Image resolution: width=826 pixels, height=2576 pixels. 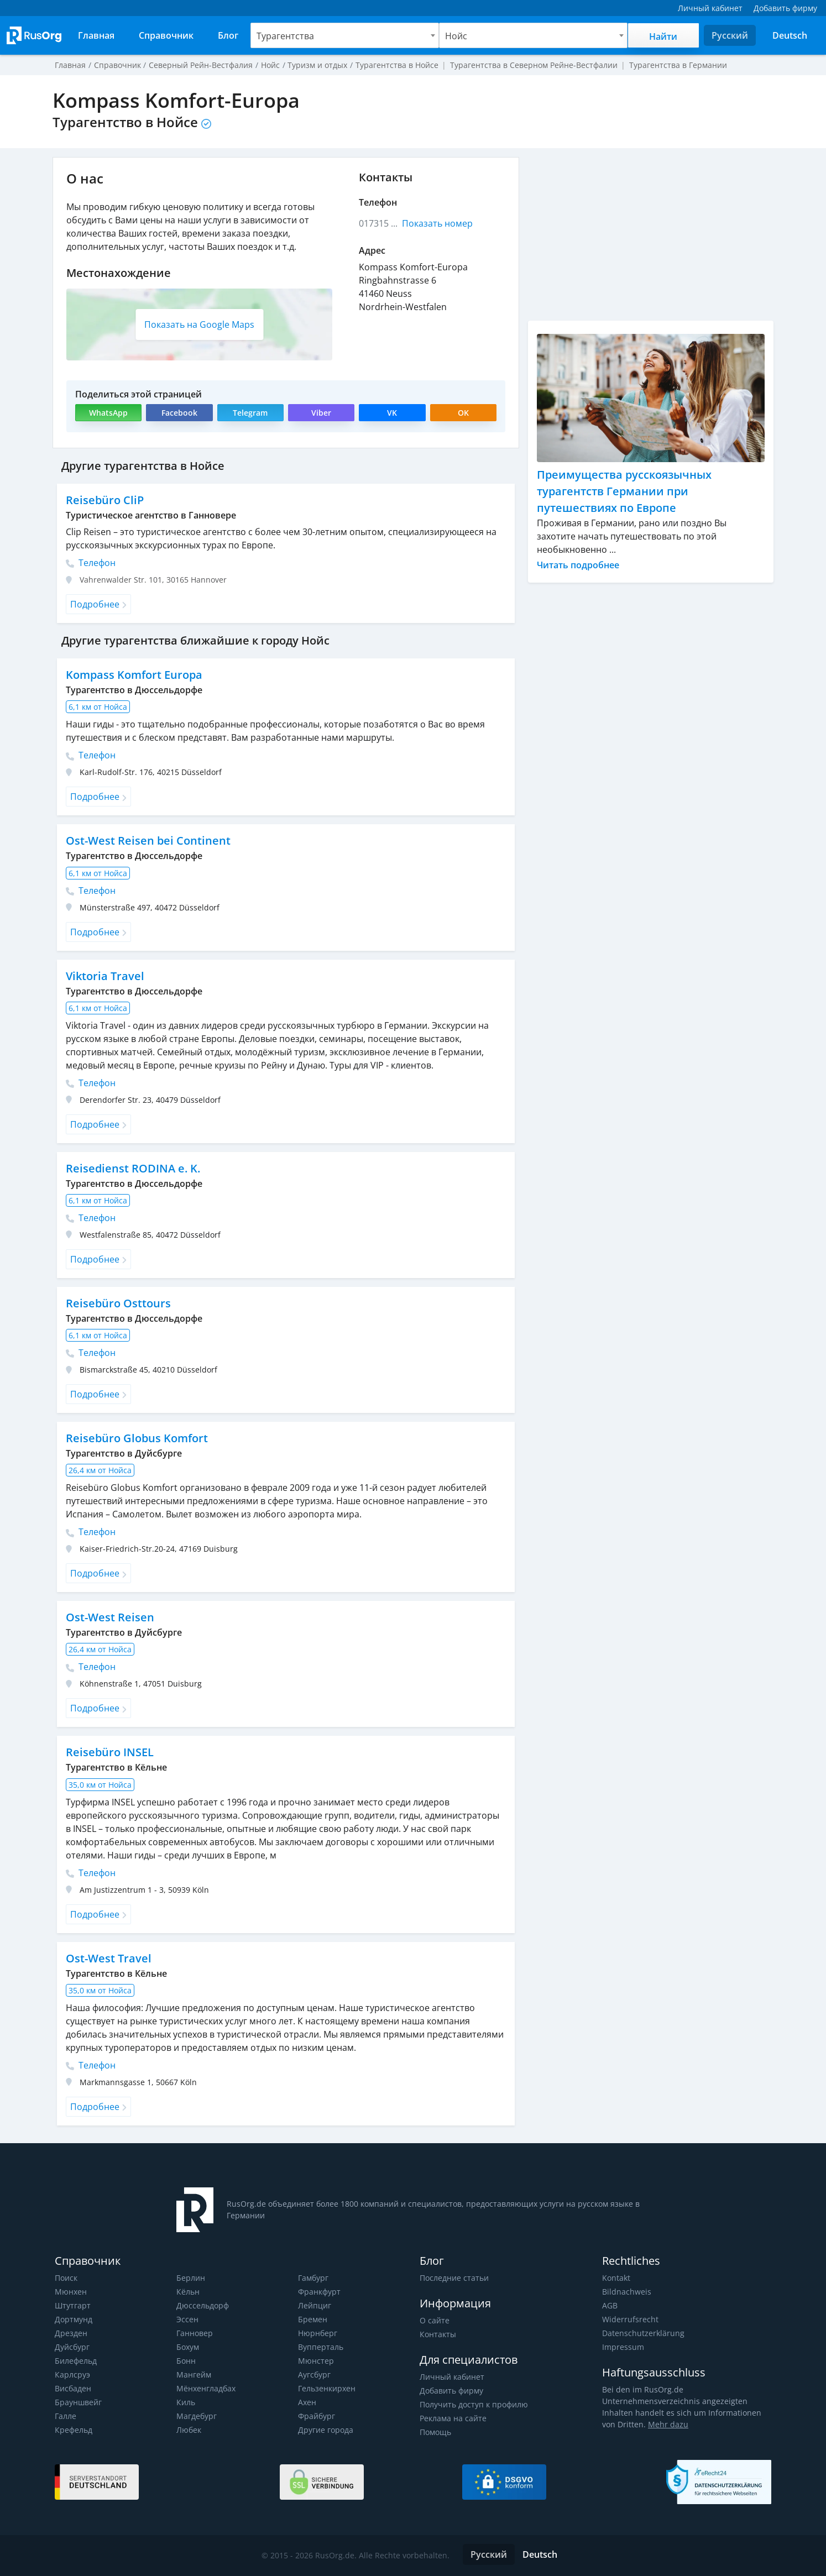 I want to click on Крефельд, so click(x=73, y=2430).